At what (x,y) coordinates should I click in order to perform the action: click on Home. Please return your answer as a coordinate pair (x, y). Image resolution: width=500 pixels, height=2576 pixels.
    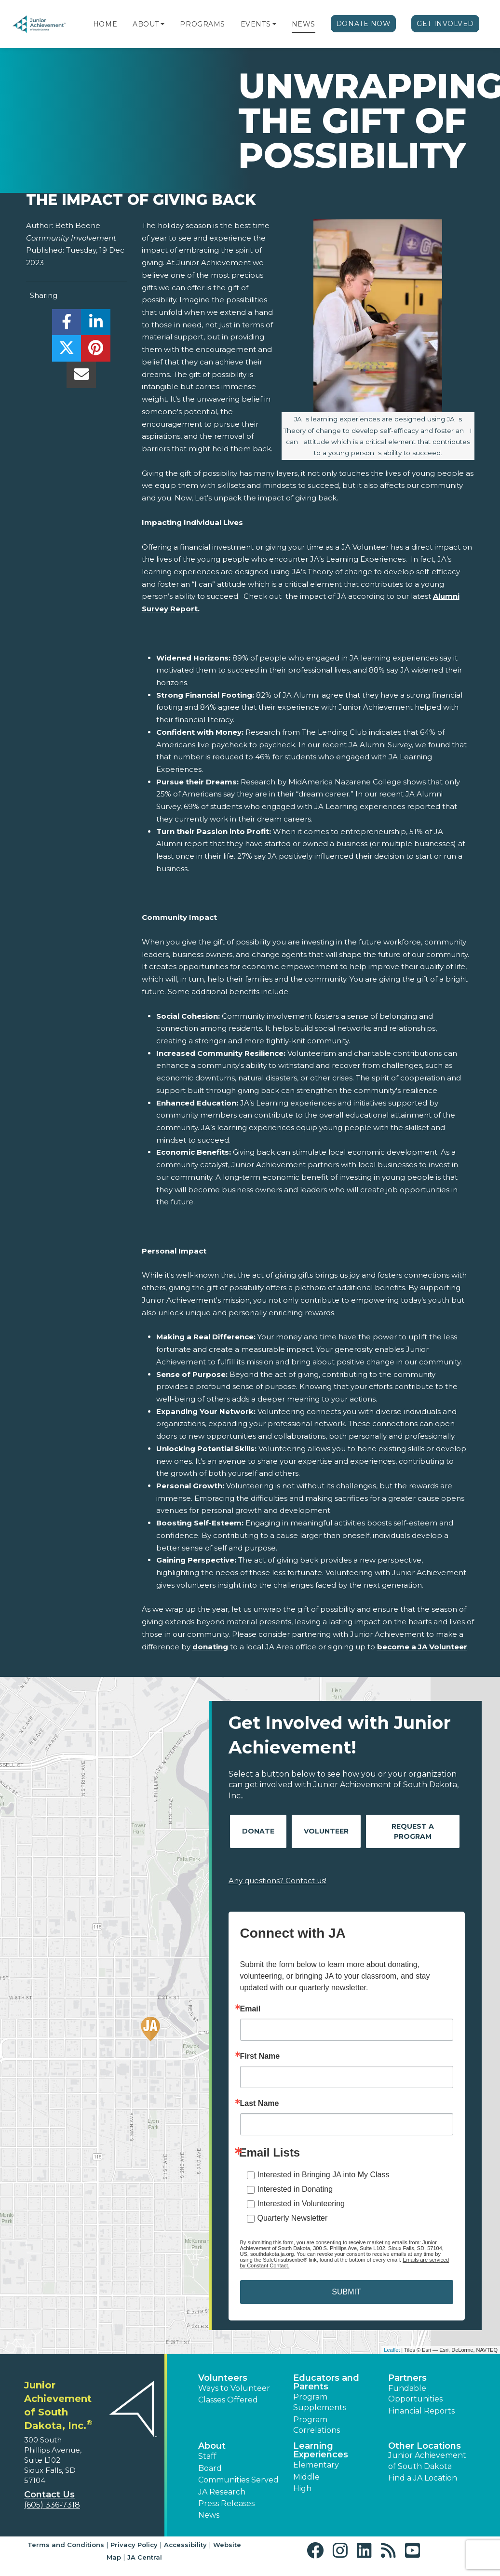
    Looking at the image, I should click on (105, 24).